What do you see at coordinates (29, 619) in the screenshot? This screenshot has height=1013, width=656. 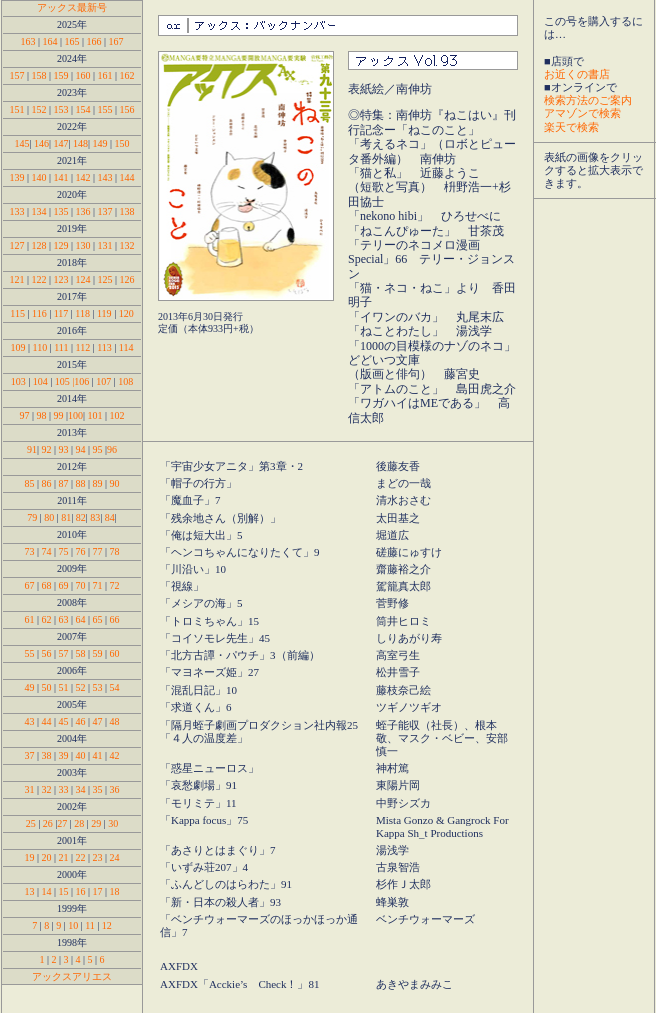 I see `61` at bounding box center [29, 619].